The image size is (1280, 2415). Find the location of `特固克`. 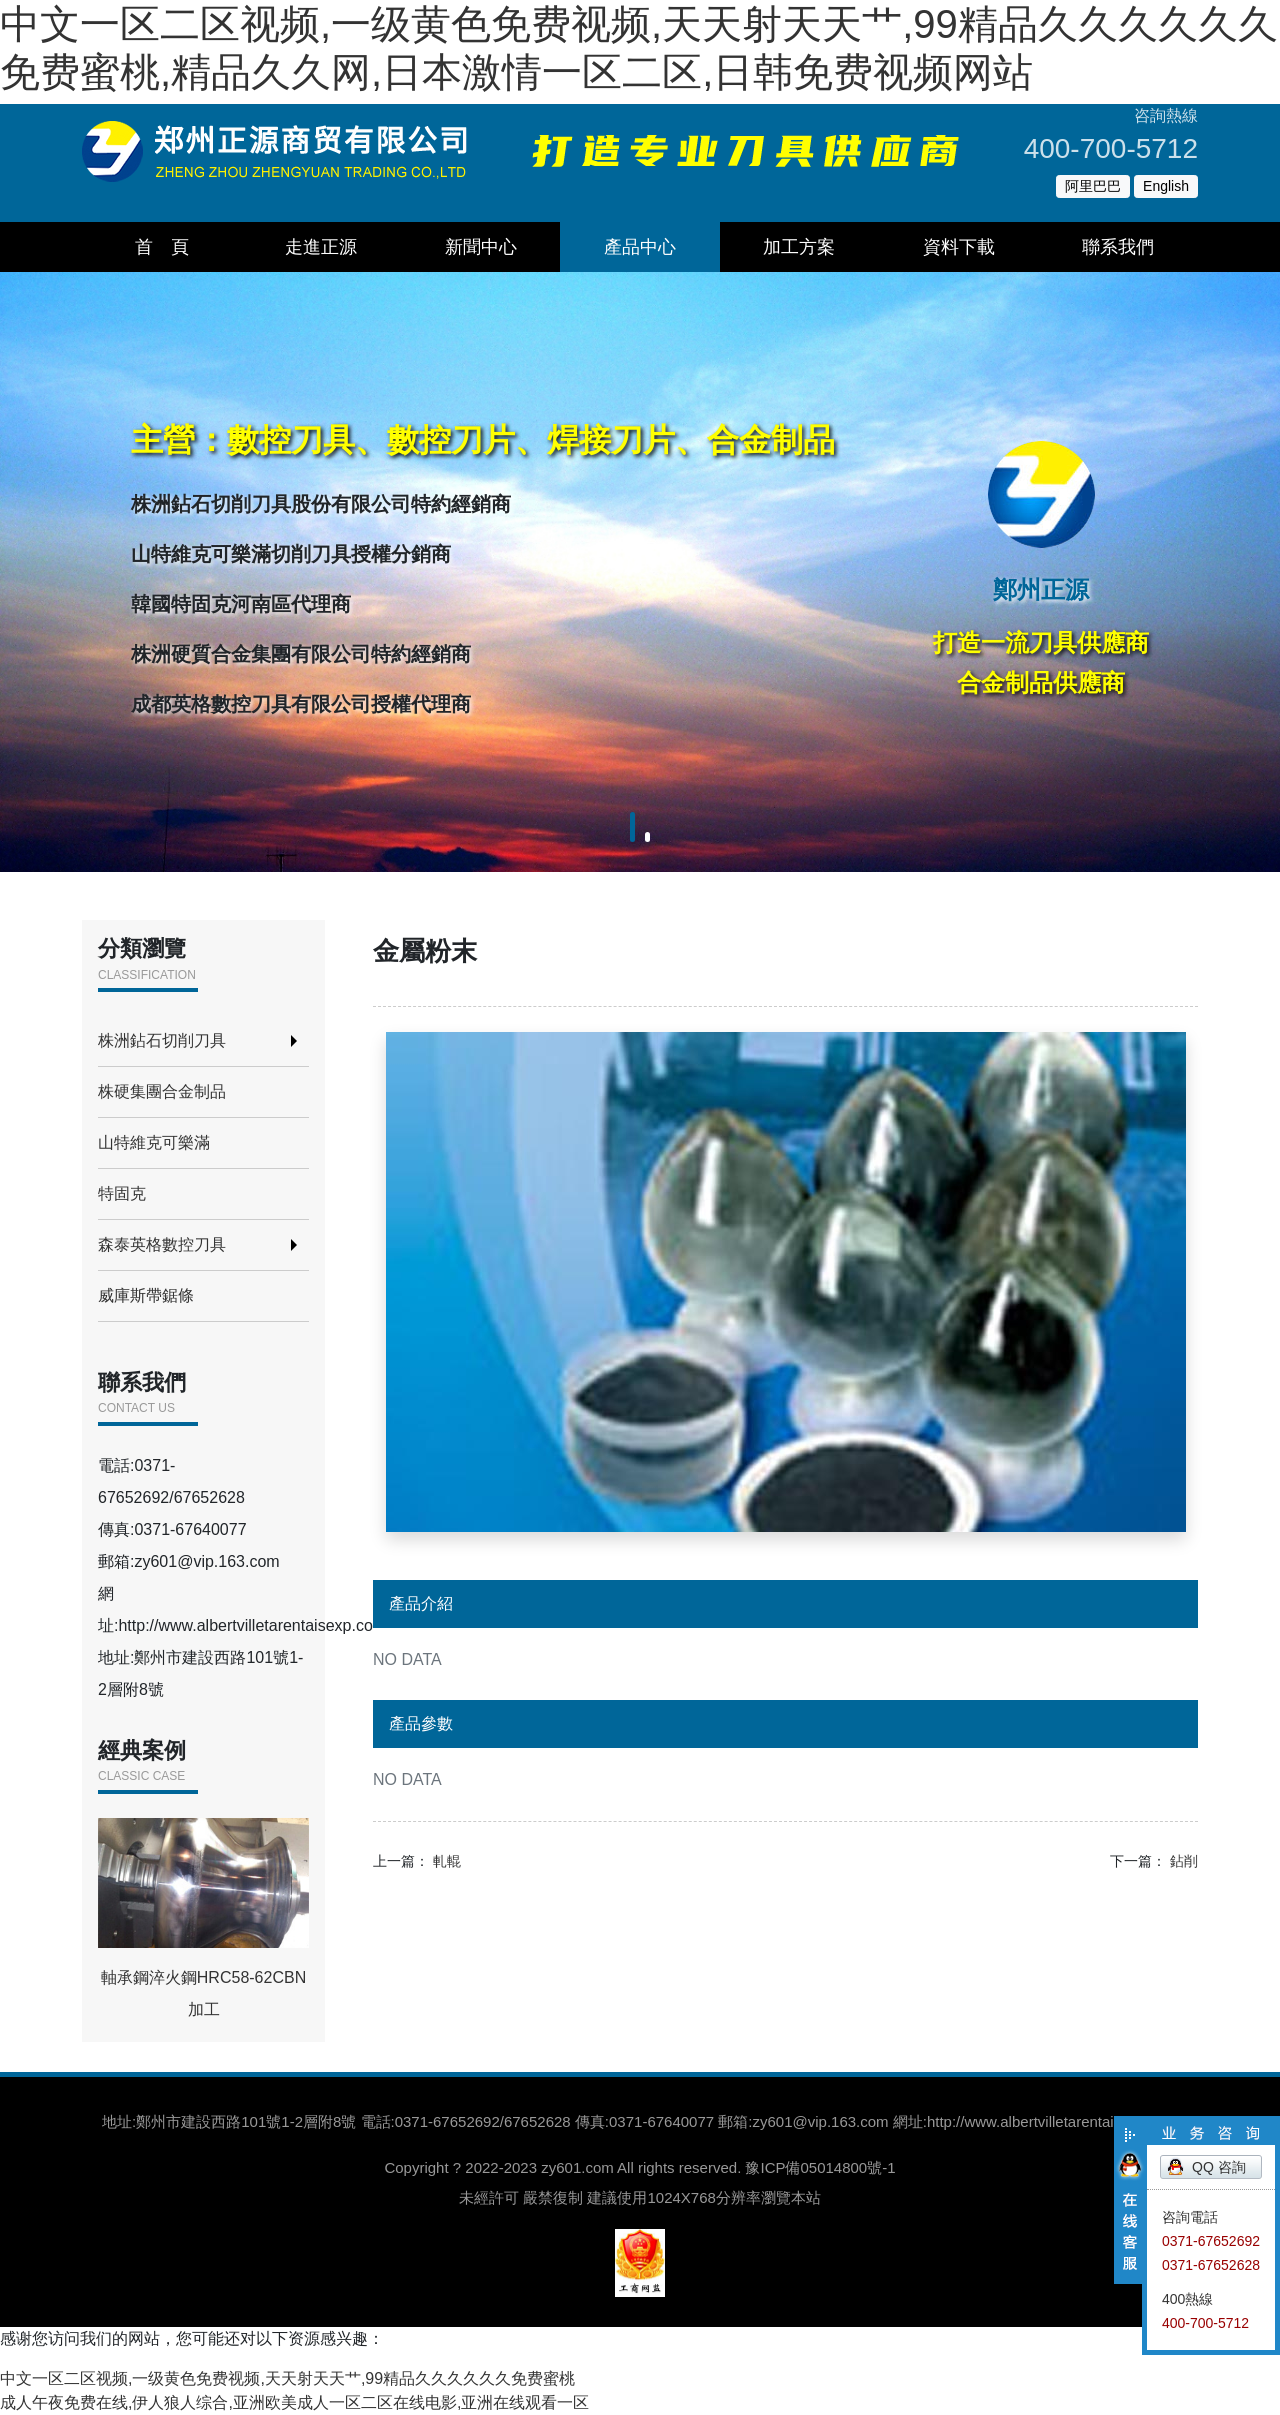

特固克 is located at coordinates (122, 1193).